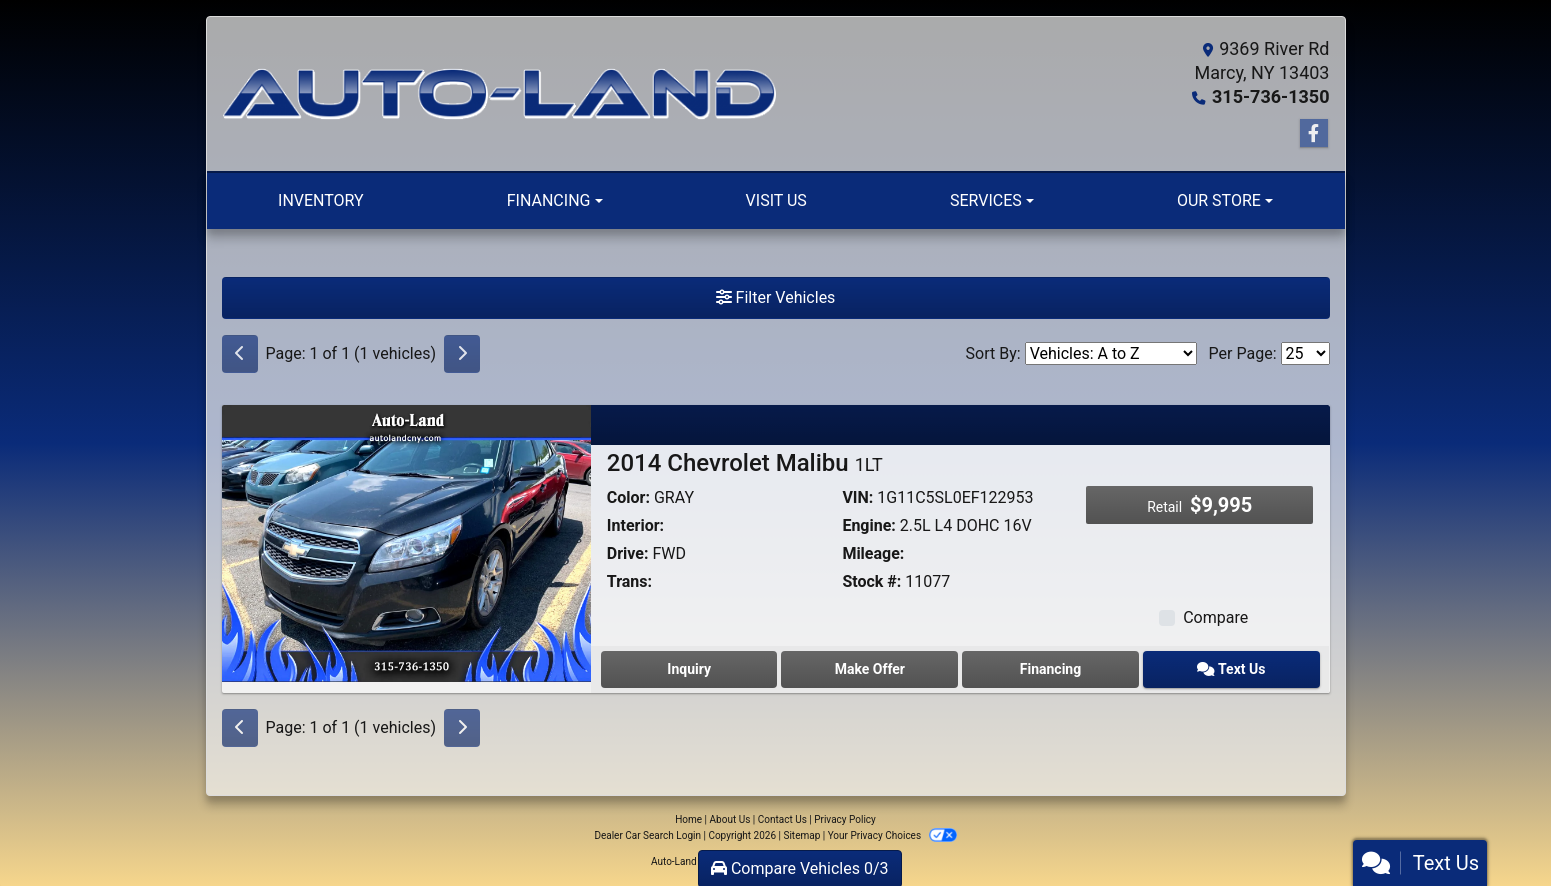 The width and height of the screenshot is (1551, 886). What do you see at coordinates (1305, 353) in the screenshot?
I see `[Page Size]` at bounding box center [1305, 353].